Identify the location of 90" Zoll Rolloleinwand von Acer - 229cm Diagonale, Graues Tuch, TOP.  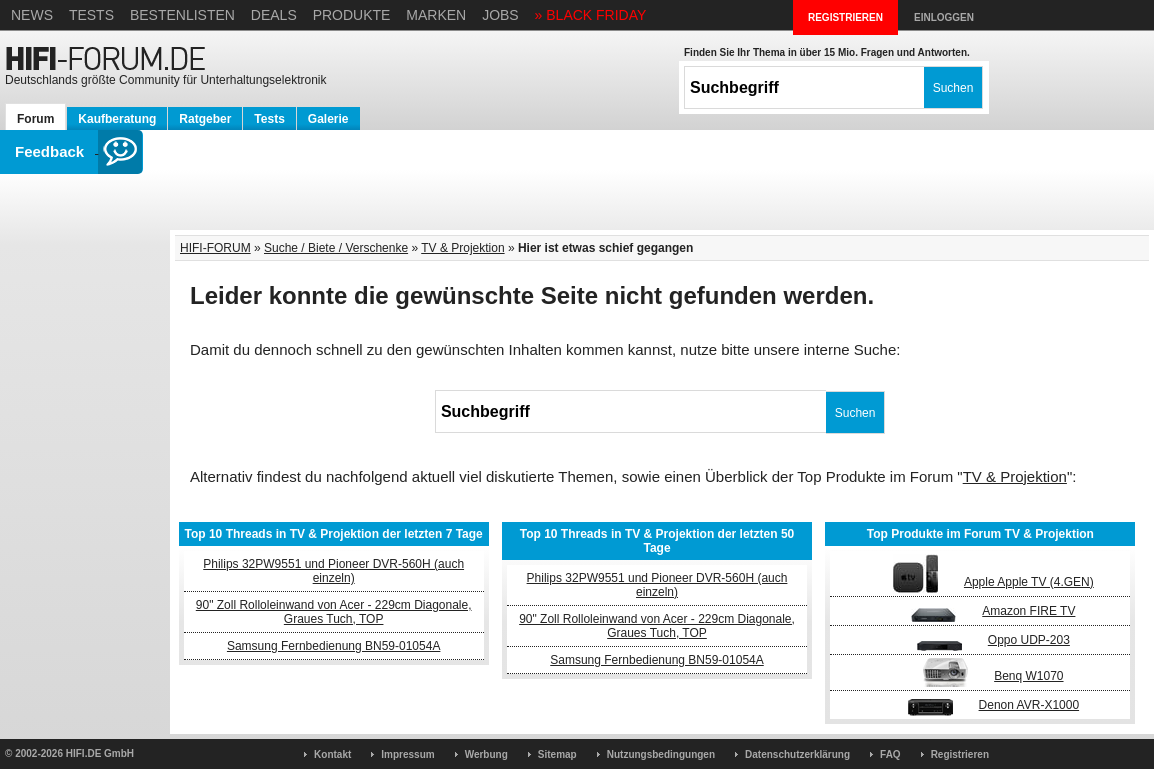
(334, 612).